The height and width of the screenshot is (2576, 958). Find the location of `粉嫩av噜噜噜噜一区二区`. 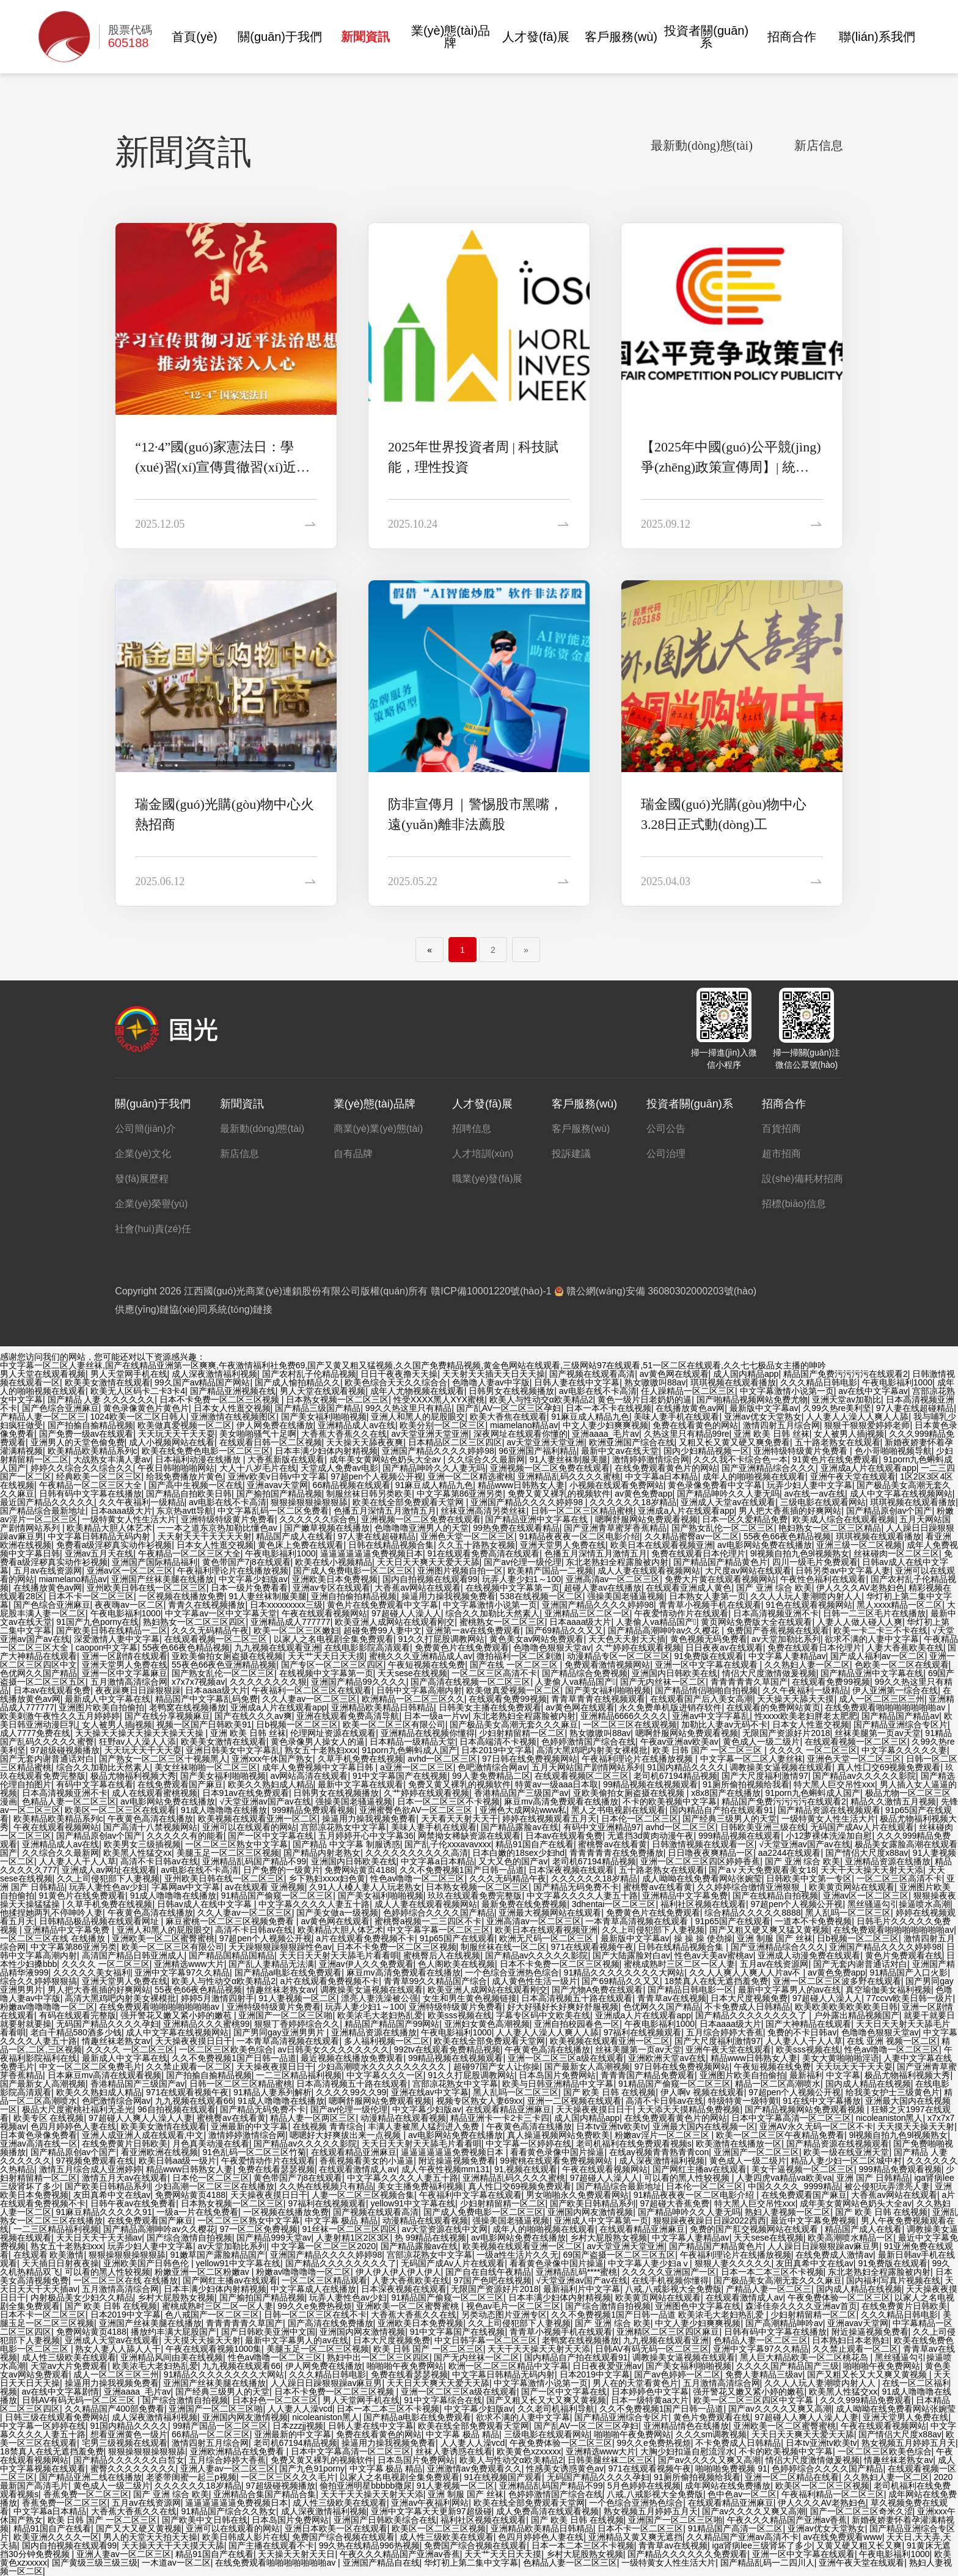

粉嫩av噜噜噜噜一区二区 is located at coordinates (47, 2007).